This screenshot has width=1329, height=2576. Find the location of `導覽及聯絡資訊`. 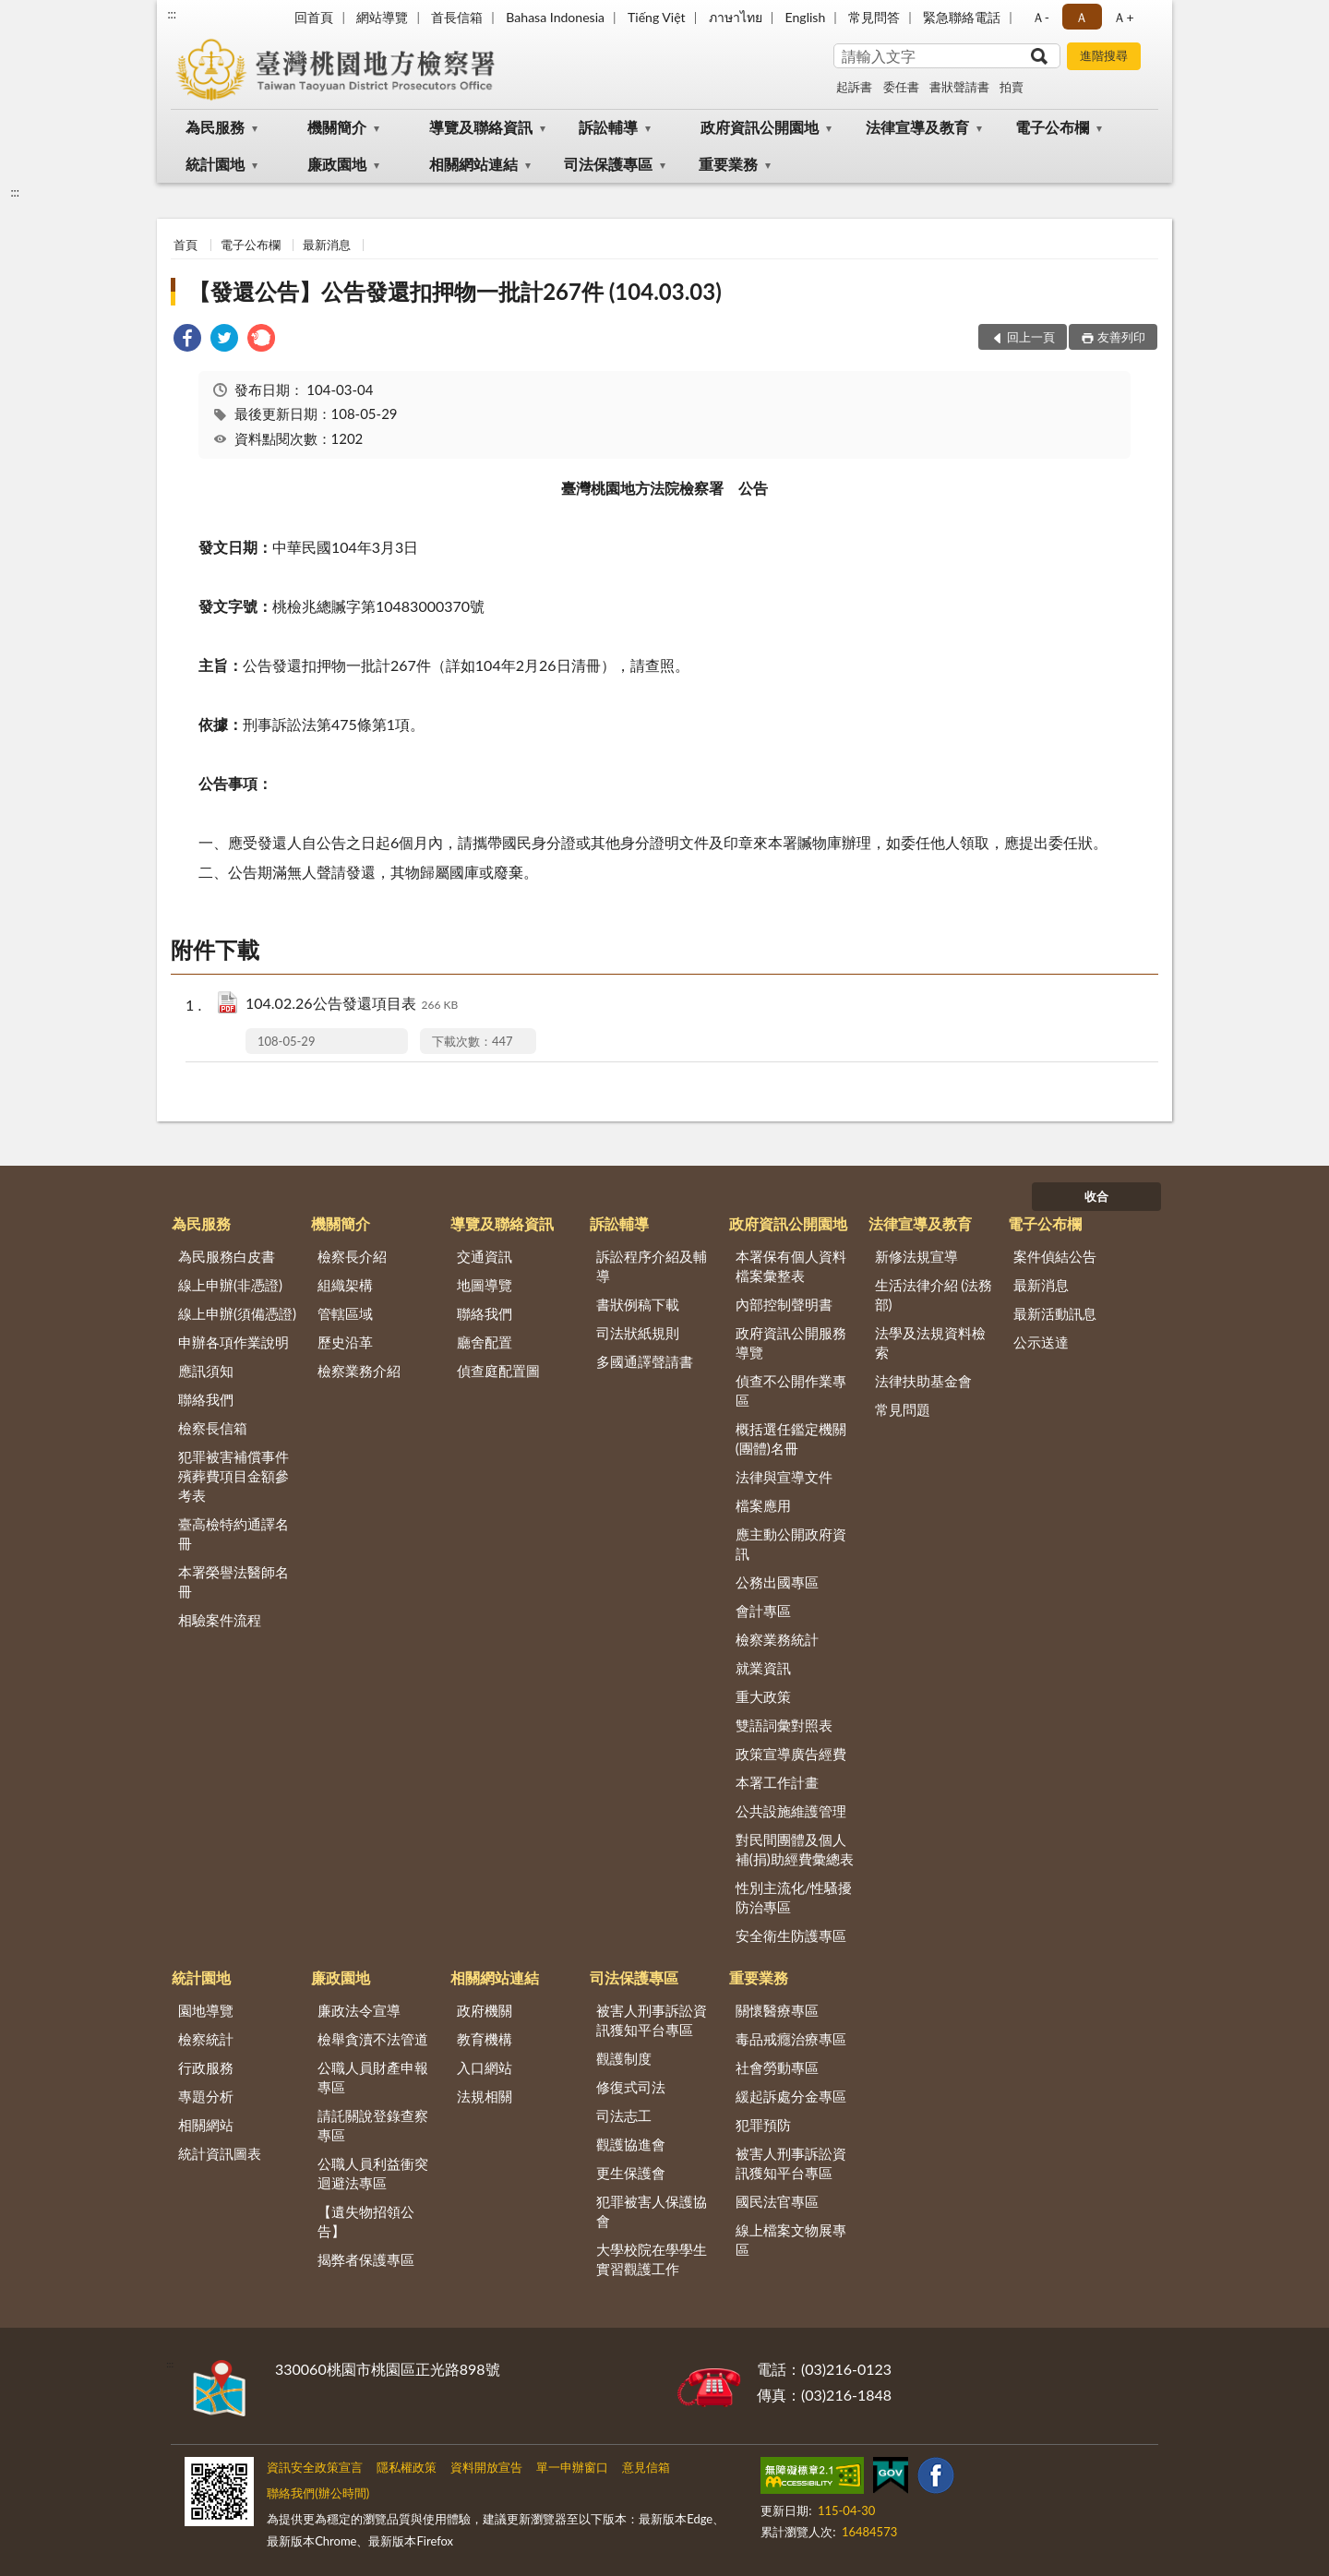

導覽及聯絡資訊 is located at coordinates (481, 127).